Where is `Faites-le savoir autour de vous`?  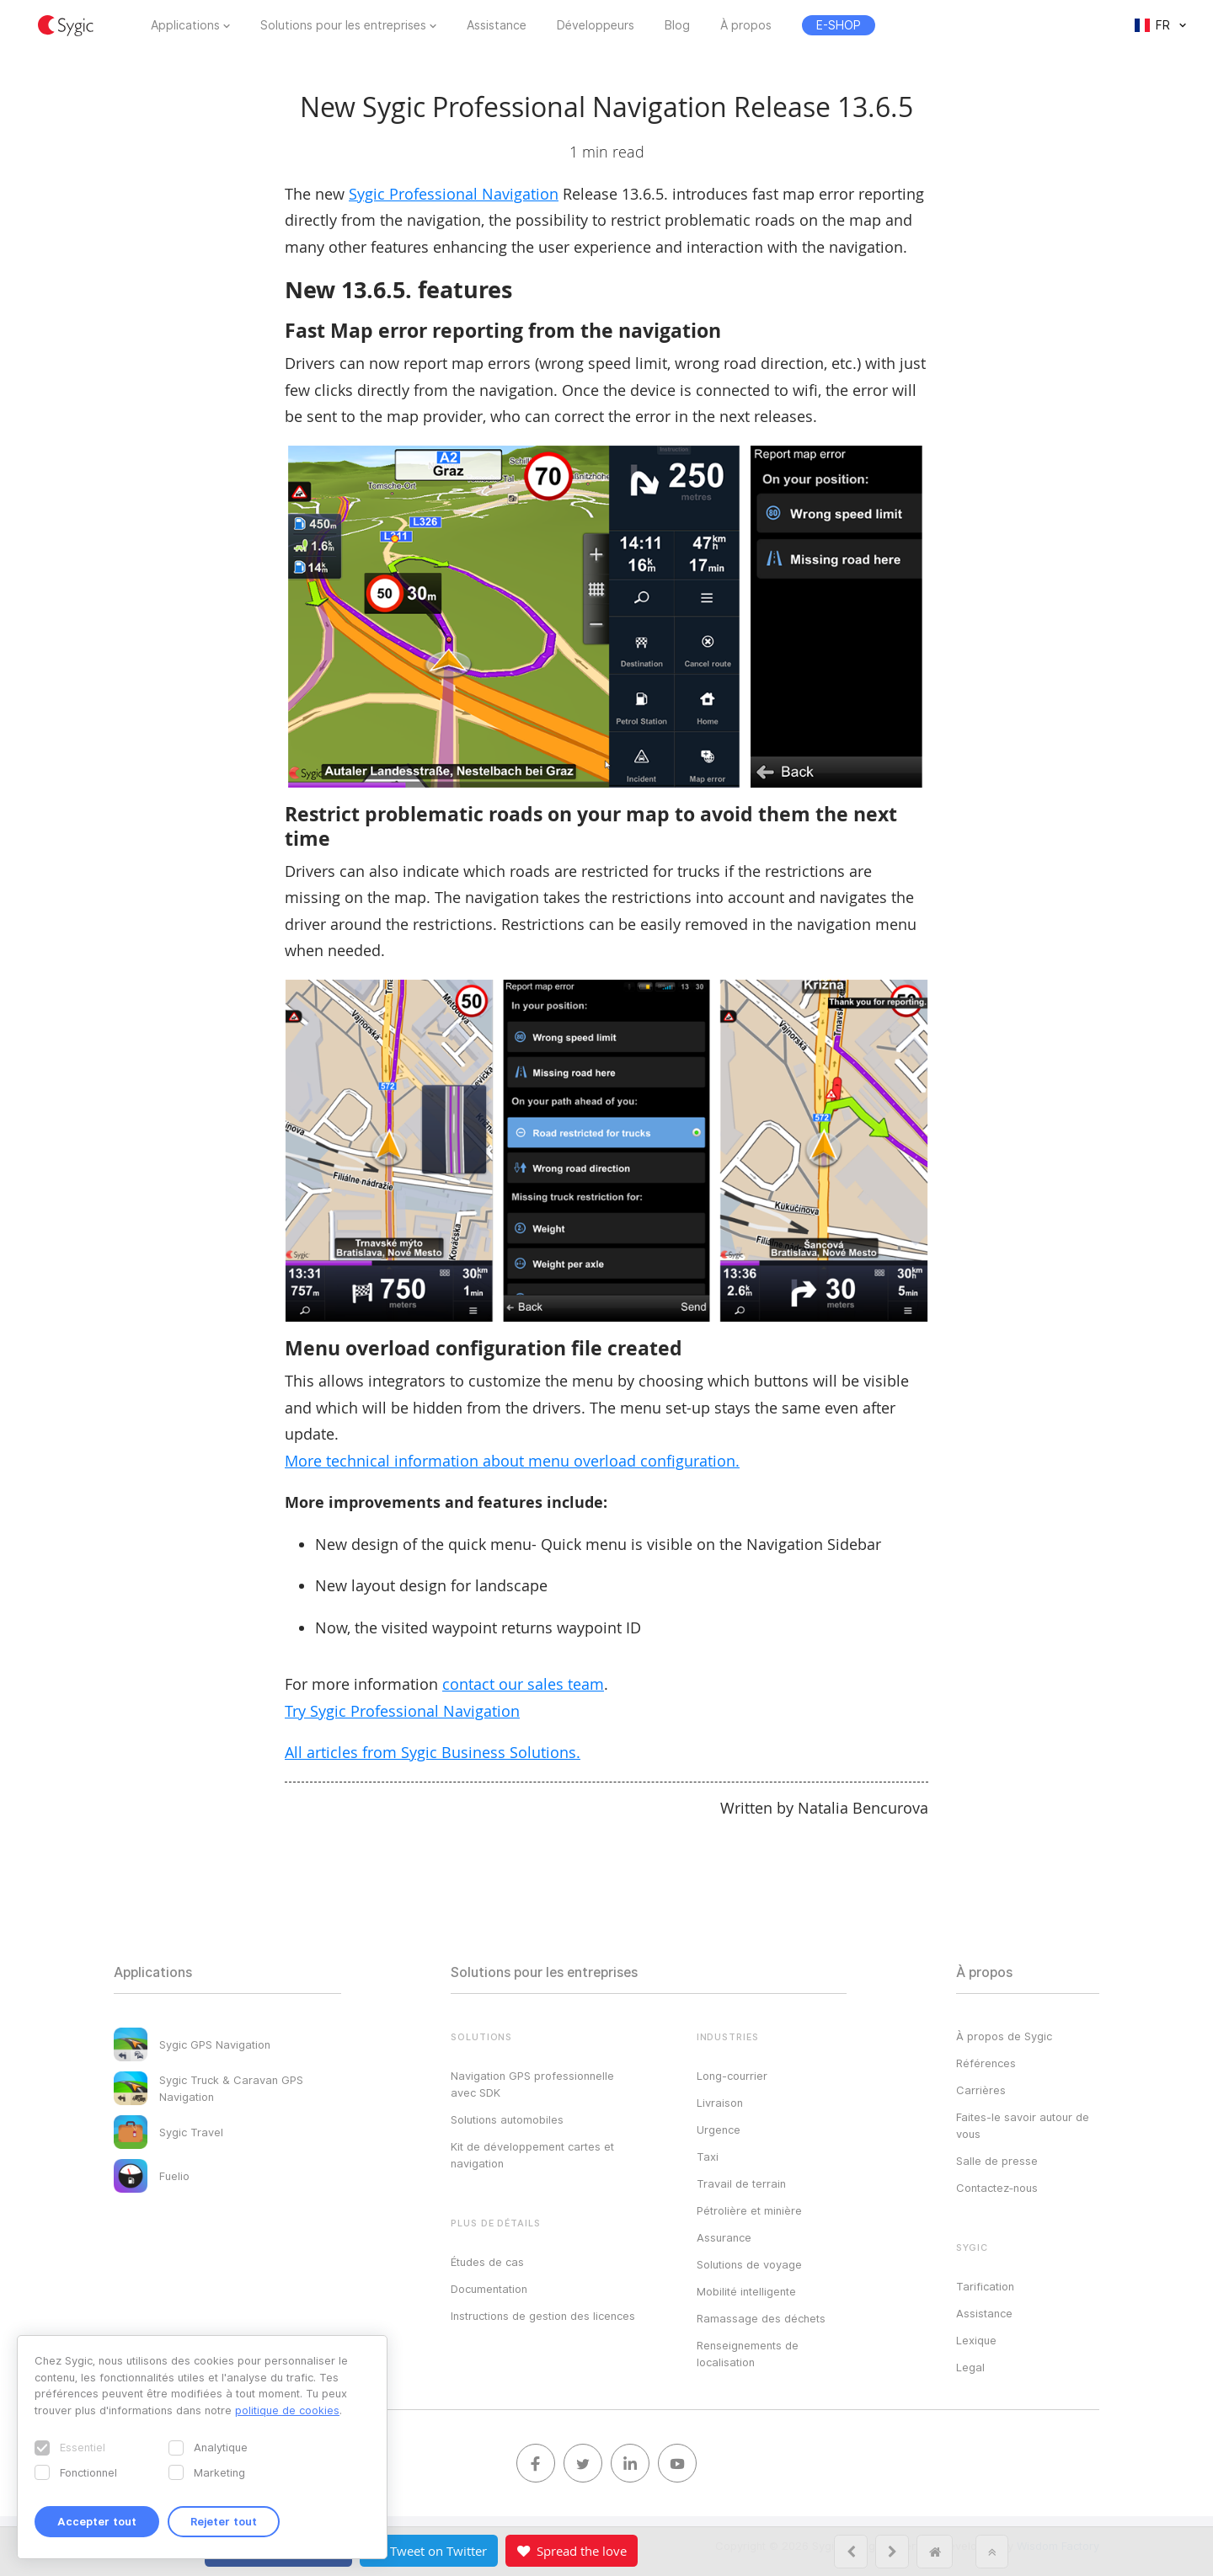
Faites-le savoir autour de vous is located at coordinates (1022, 2125).